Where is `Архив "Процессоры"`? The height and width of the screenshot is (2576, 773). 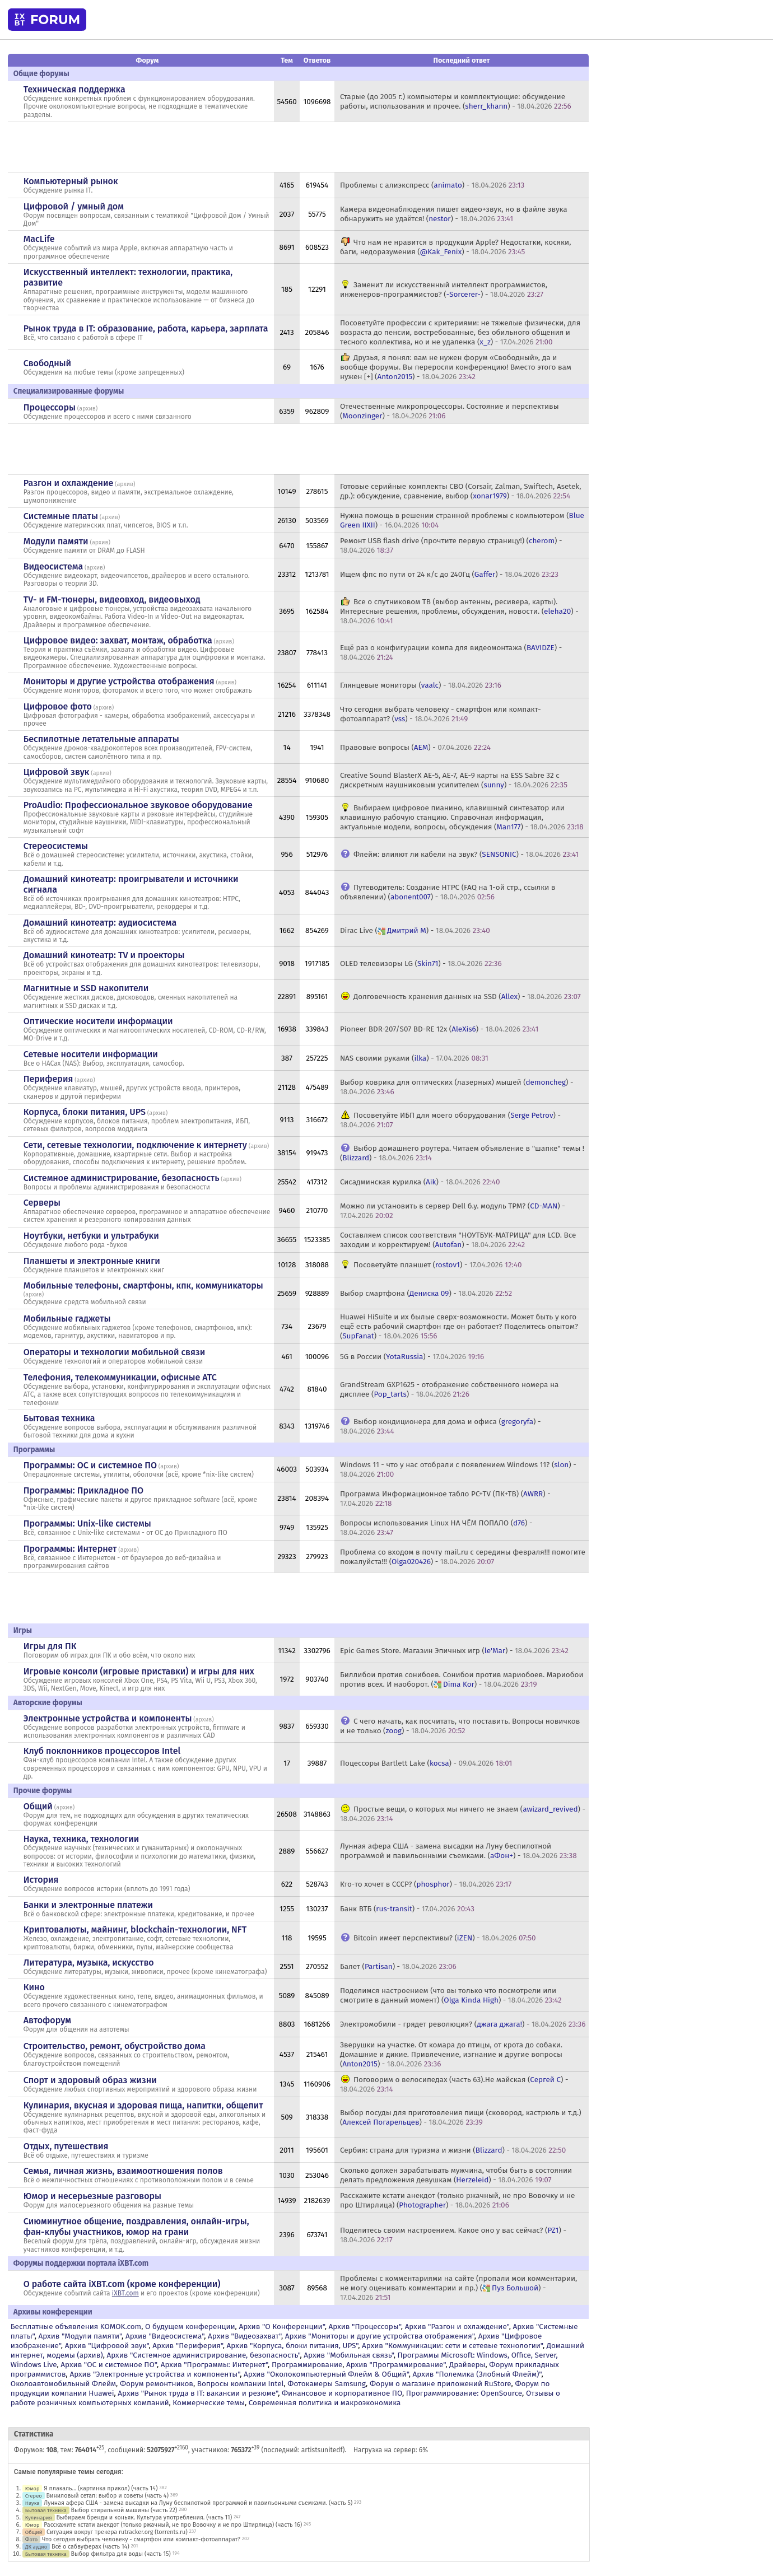
Архив "Процессоры" is located at coordinates (365, 2326).